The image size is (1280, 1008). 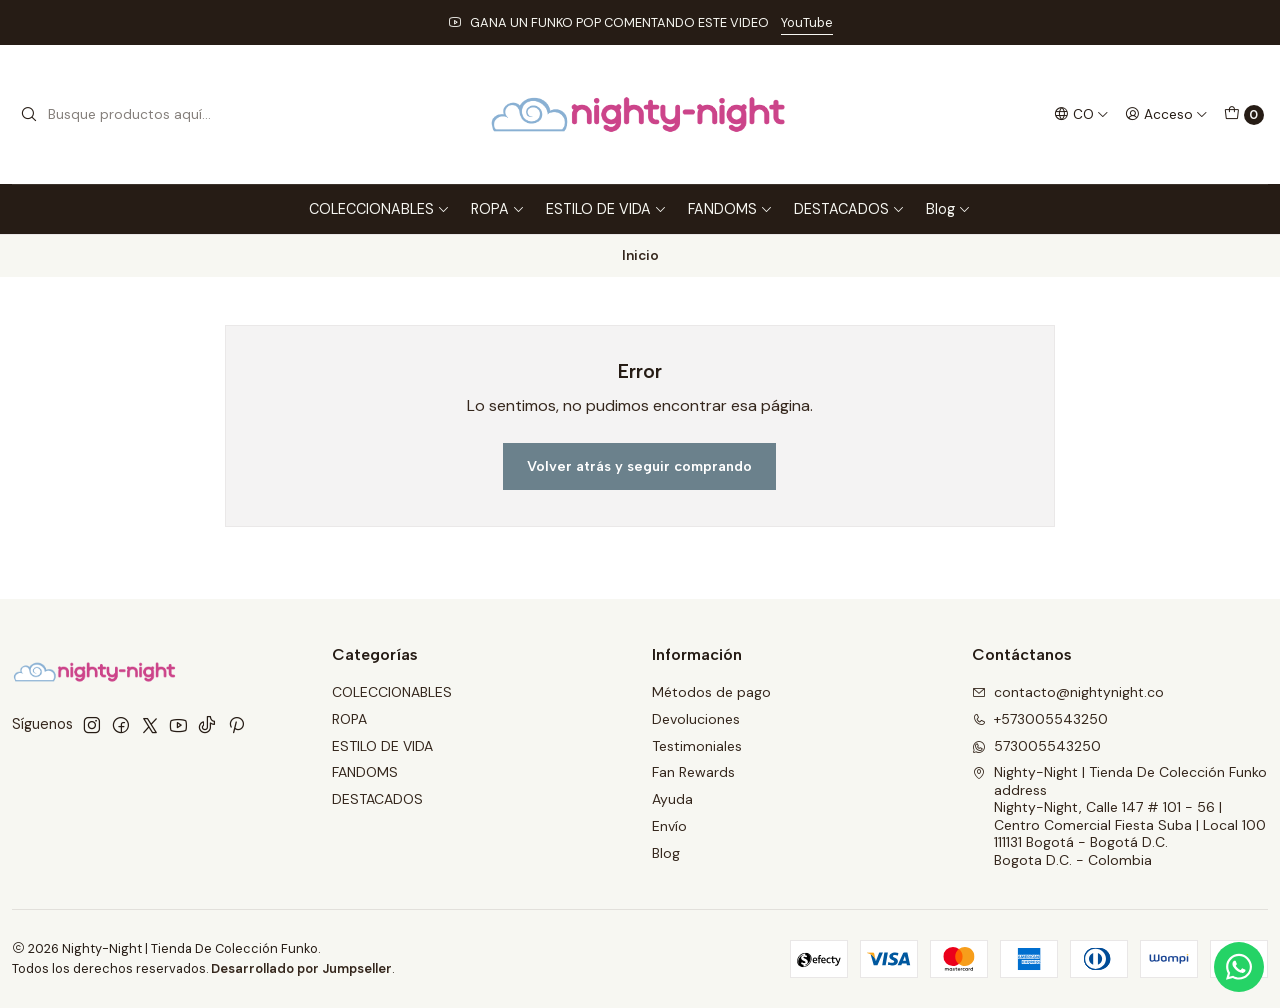 What do you see at coordinates (1244, 115) in the screenshot?
I see `[Carro]` at bounding box center [1244, 115].